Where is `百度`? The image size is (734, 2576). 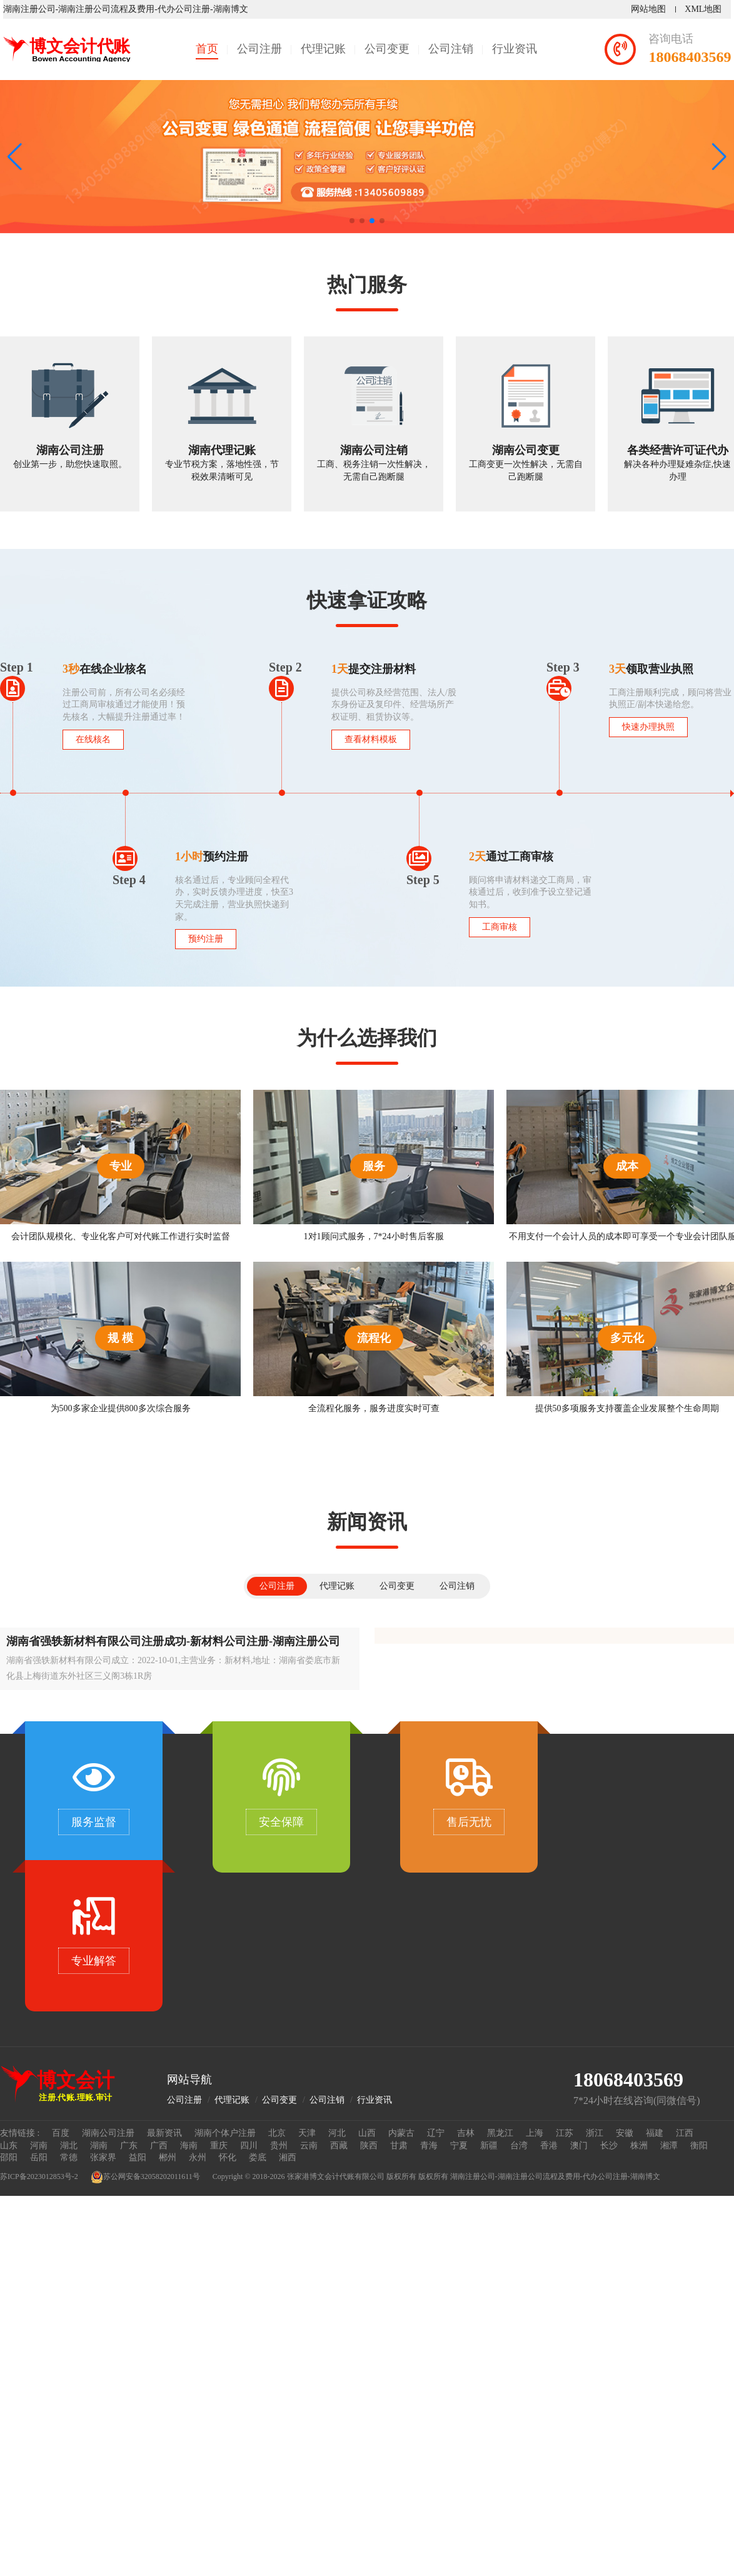 百度 is located at coordinates (60, 2133).